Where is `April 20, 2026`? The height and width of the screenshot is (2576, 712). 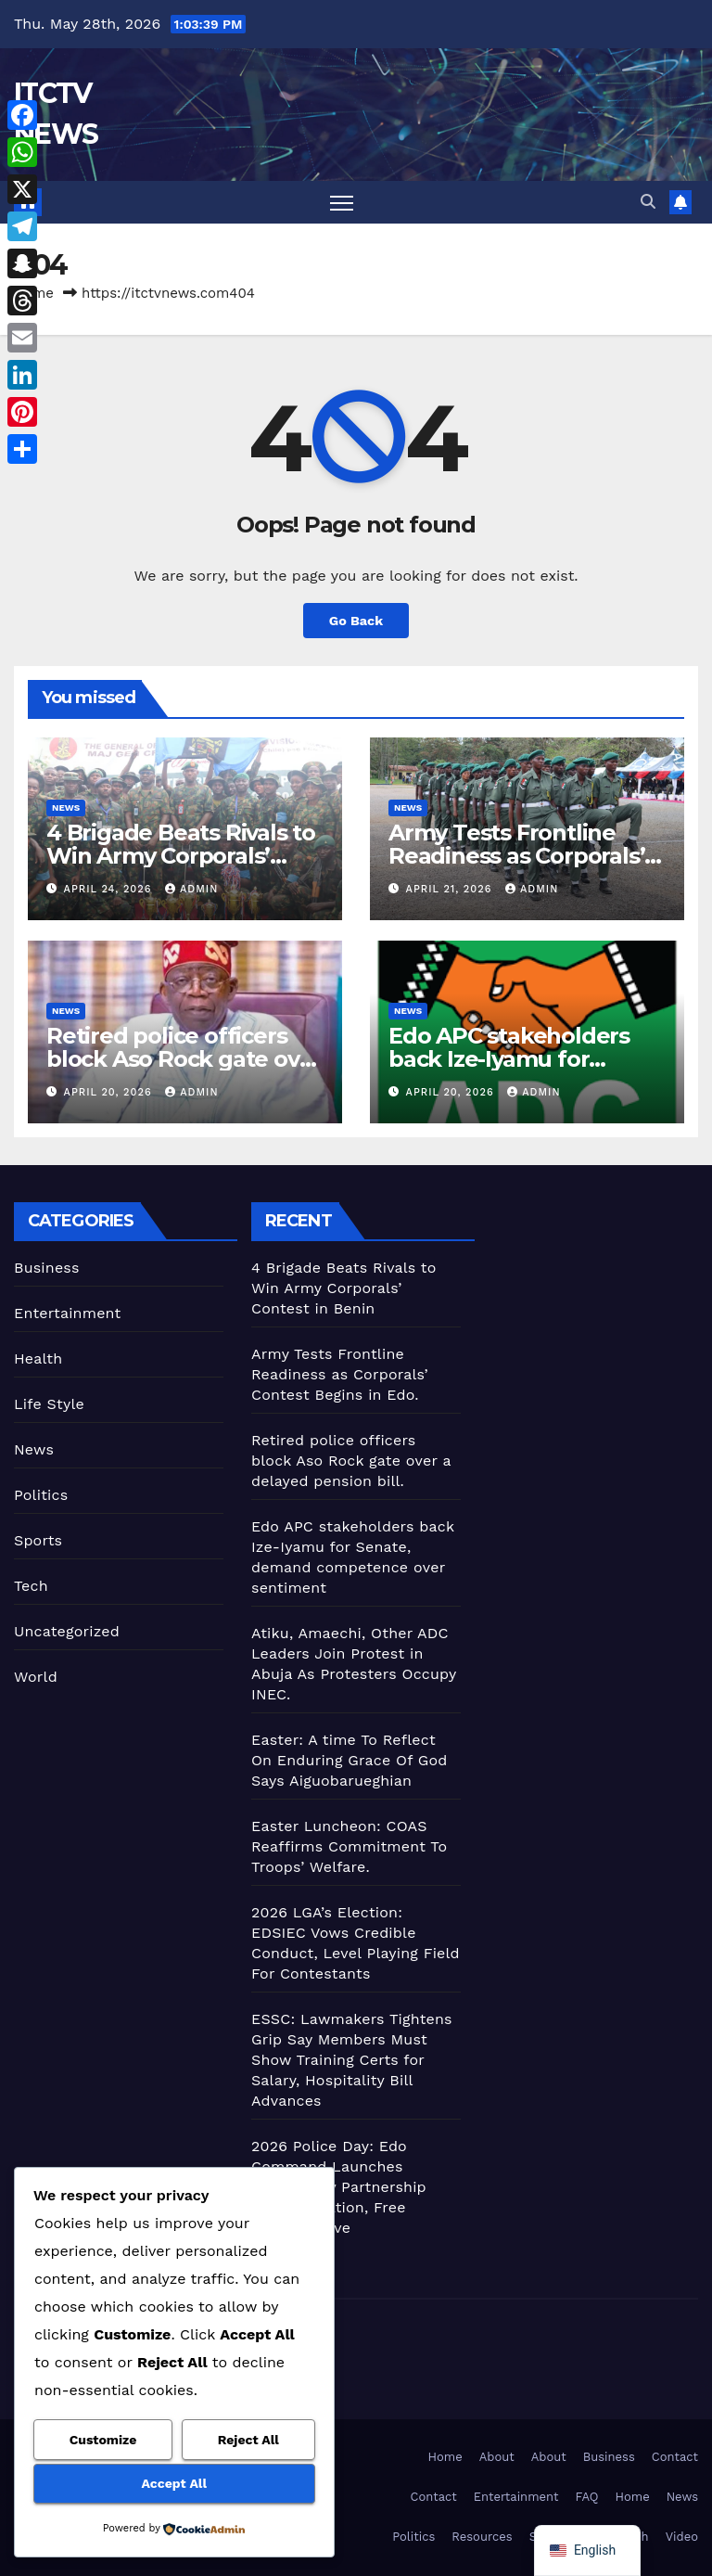 April 20, 2026 is located at coordinates (110, 1092).